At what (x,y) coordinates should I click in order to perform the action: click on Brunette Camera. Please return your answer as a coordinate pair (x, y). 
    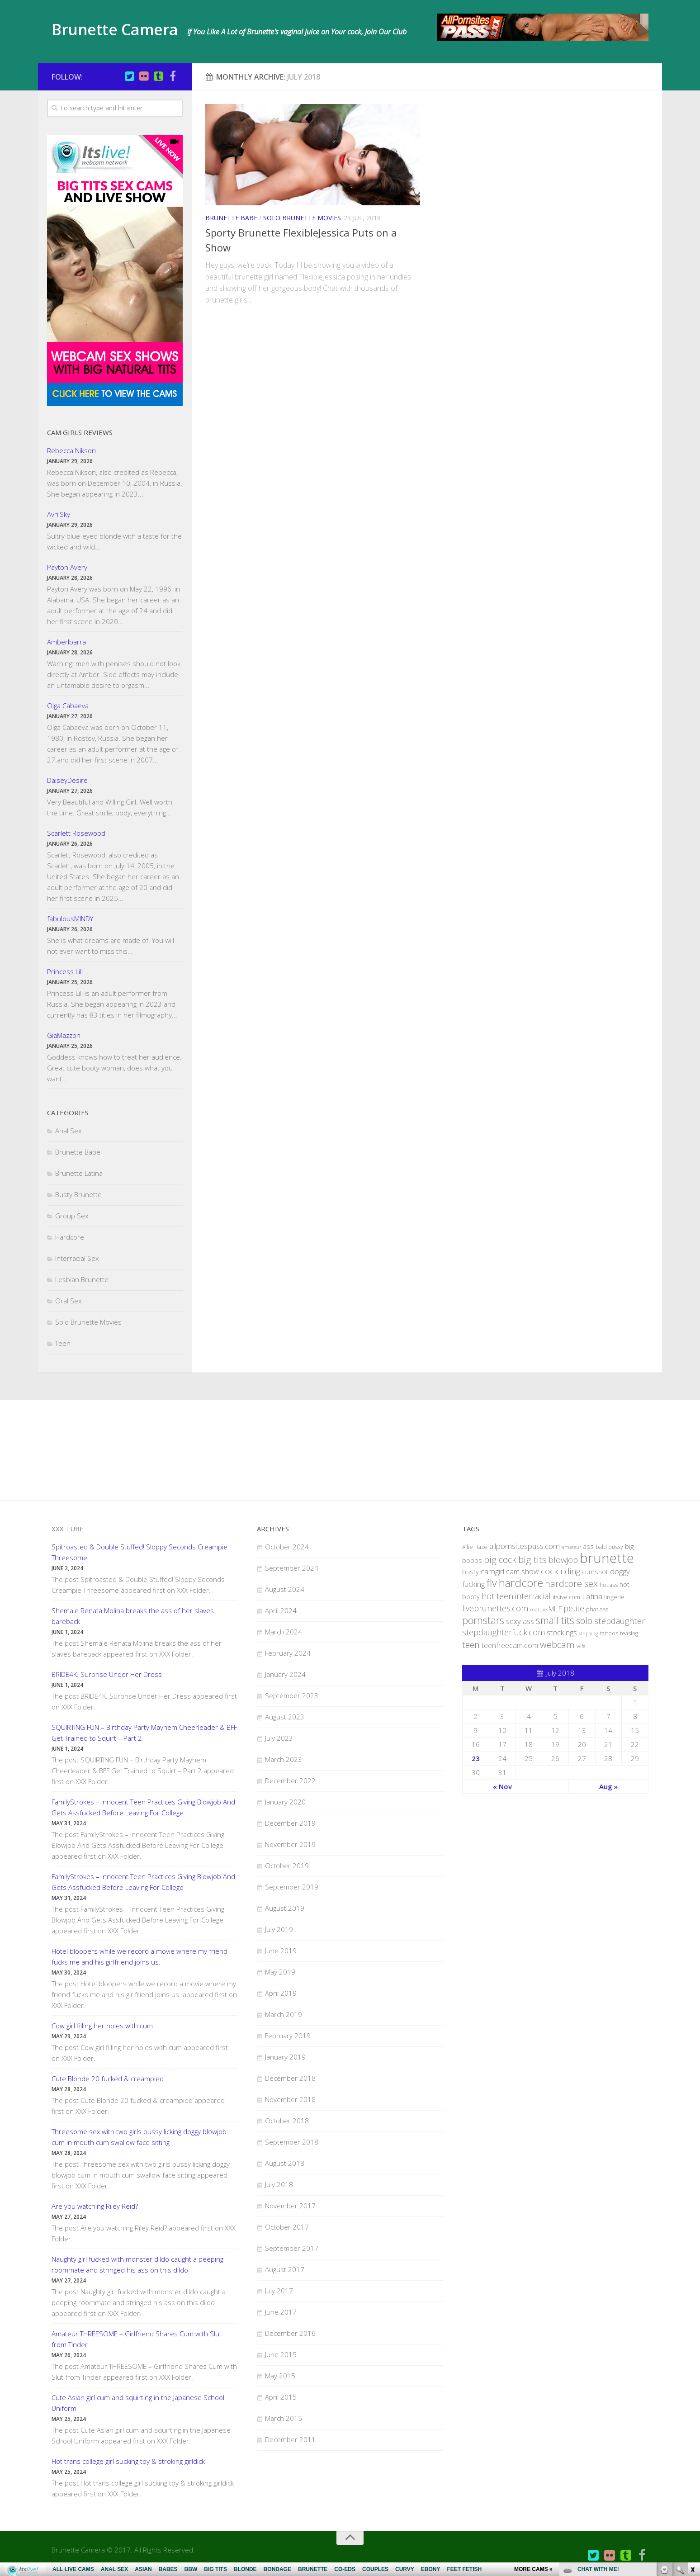
    Looking at the image, I should click on (128, 31).